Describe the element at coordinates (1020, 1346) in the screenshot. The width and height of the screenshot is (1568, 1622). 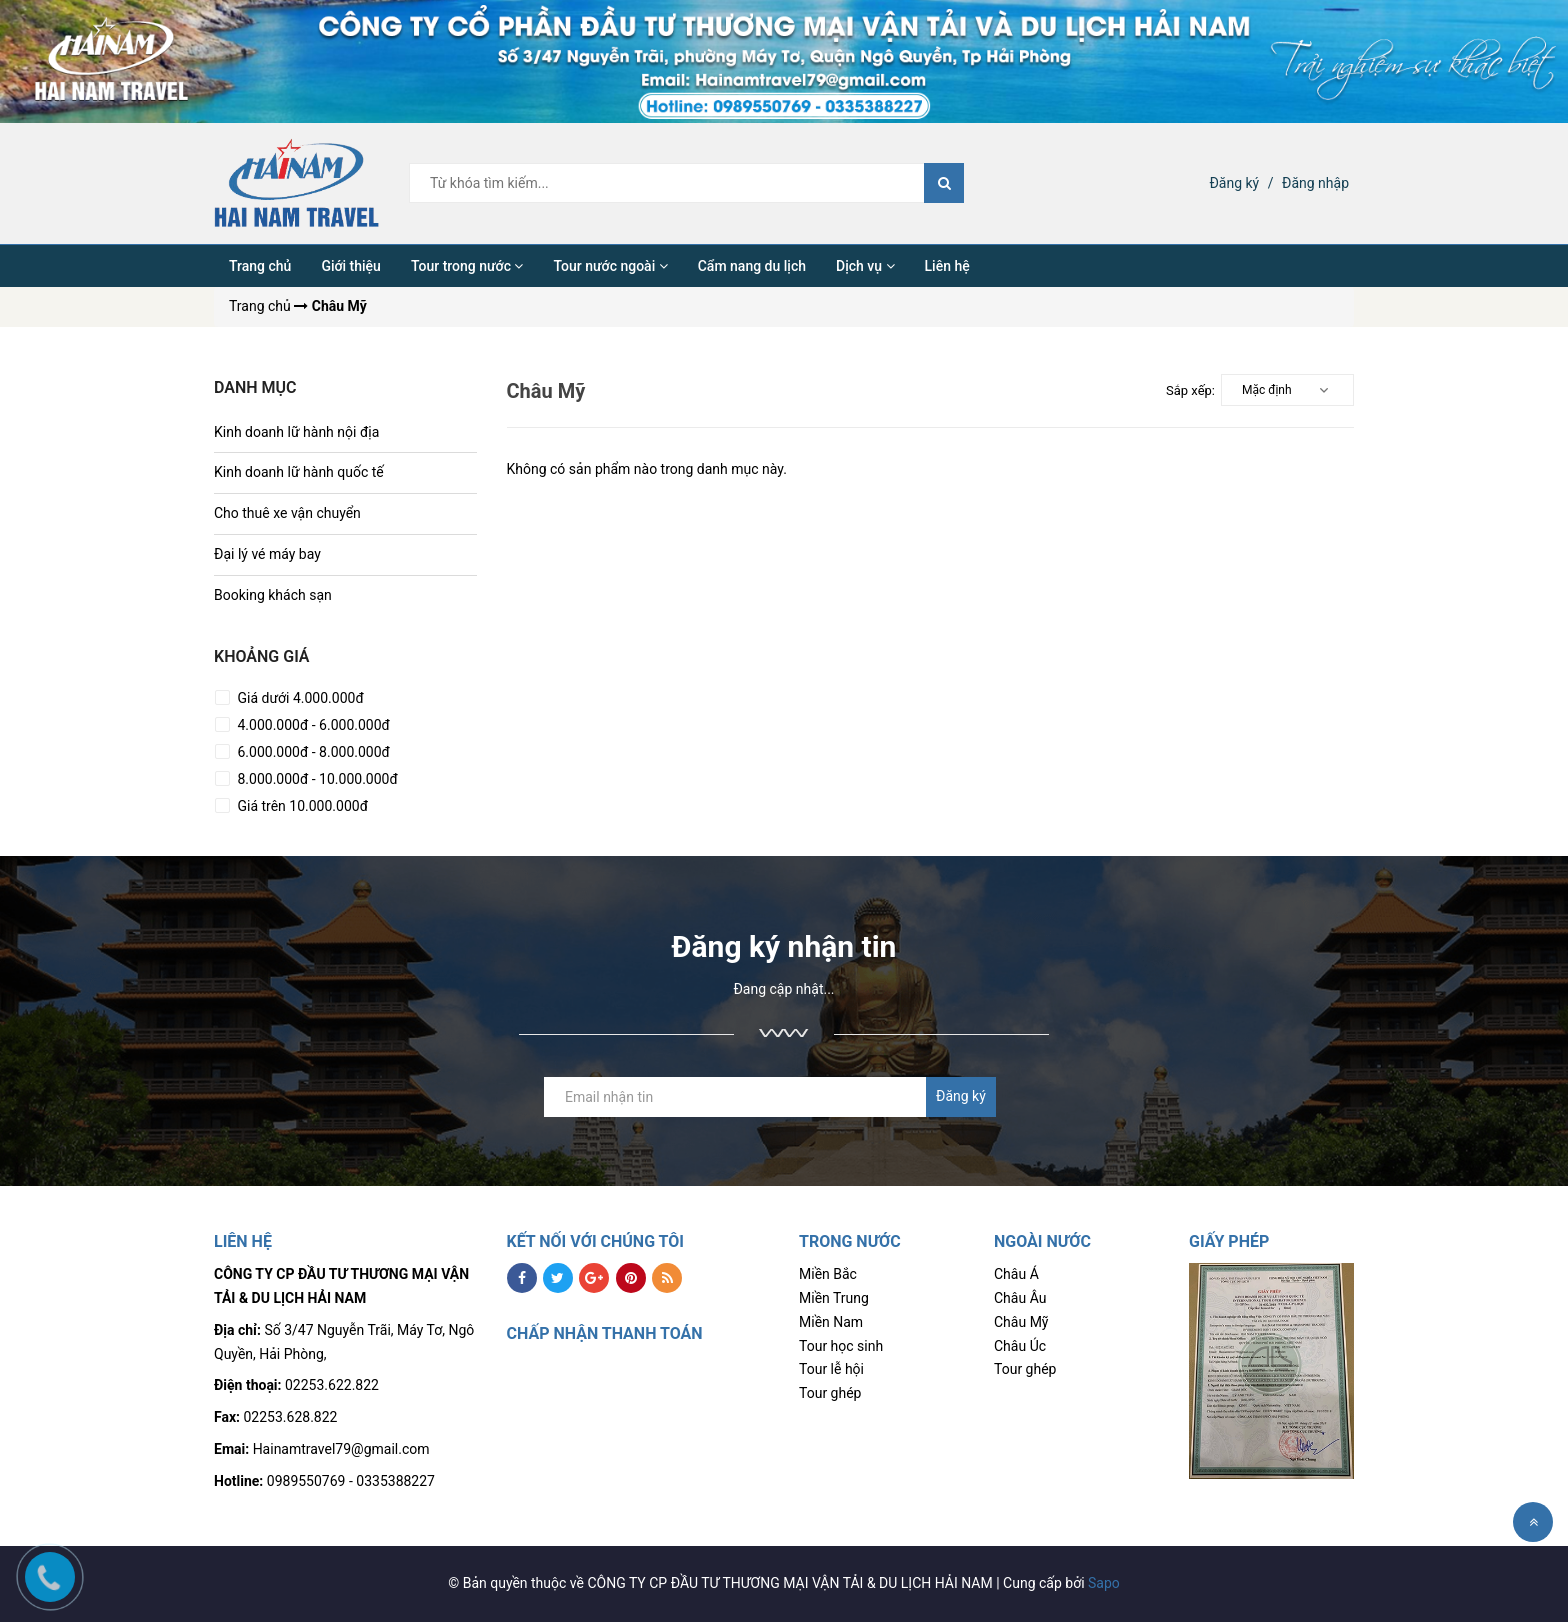
I see `Châu Úc` at that location.